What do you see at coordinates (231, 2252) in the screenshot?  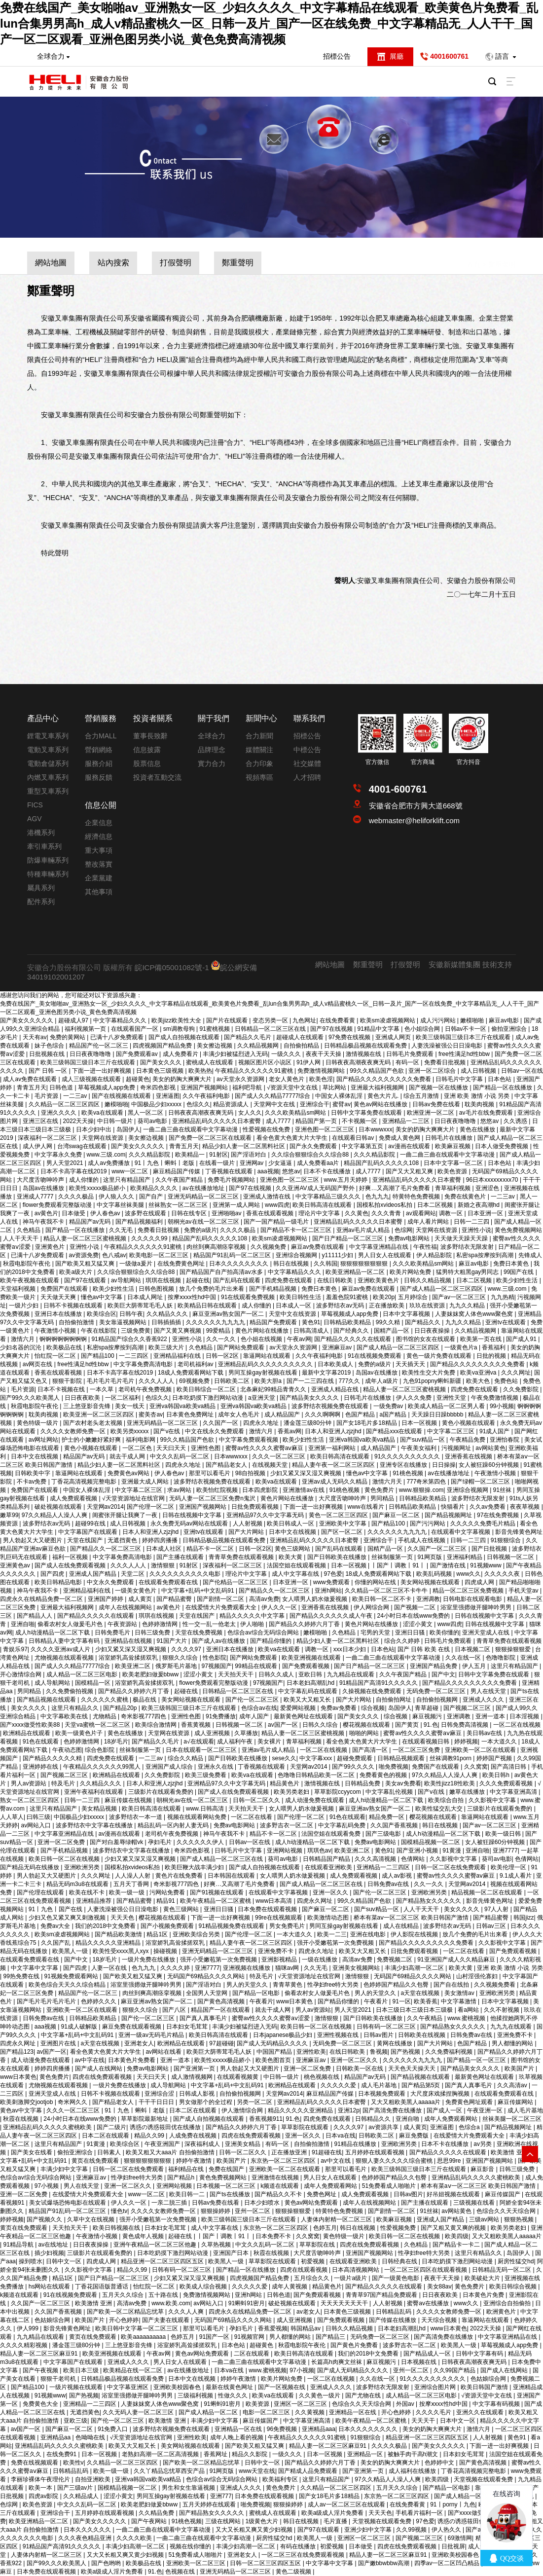 I see `亚洲国产日本` at bounding box center [231, 2252].